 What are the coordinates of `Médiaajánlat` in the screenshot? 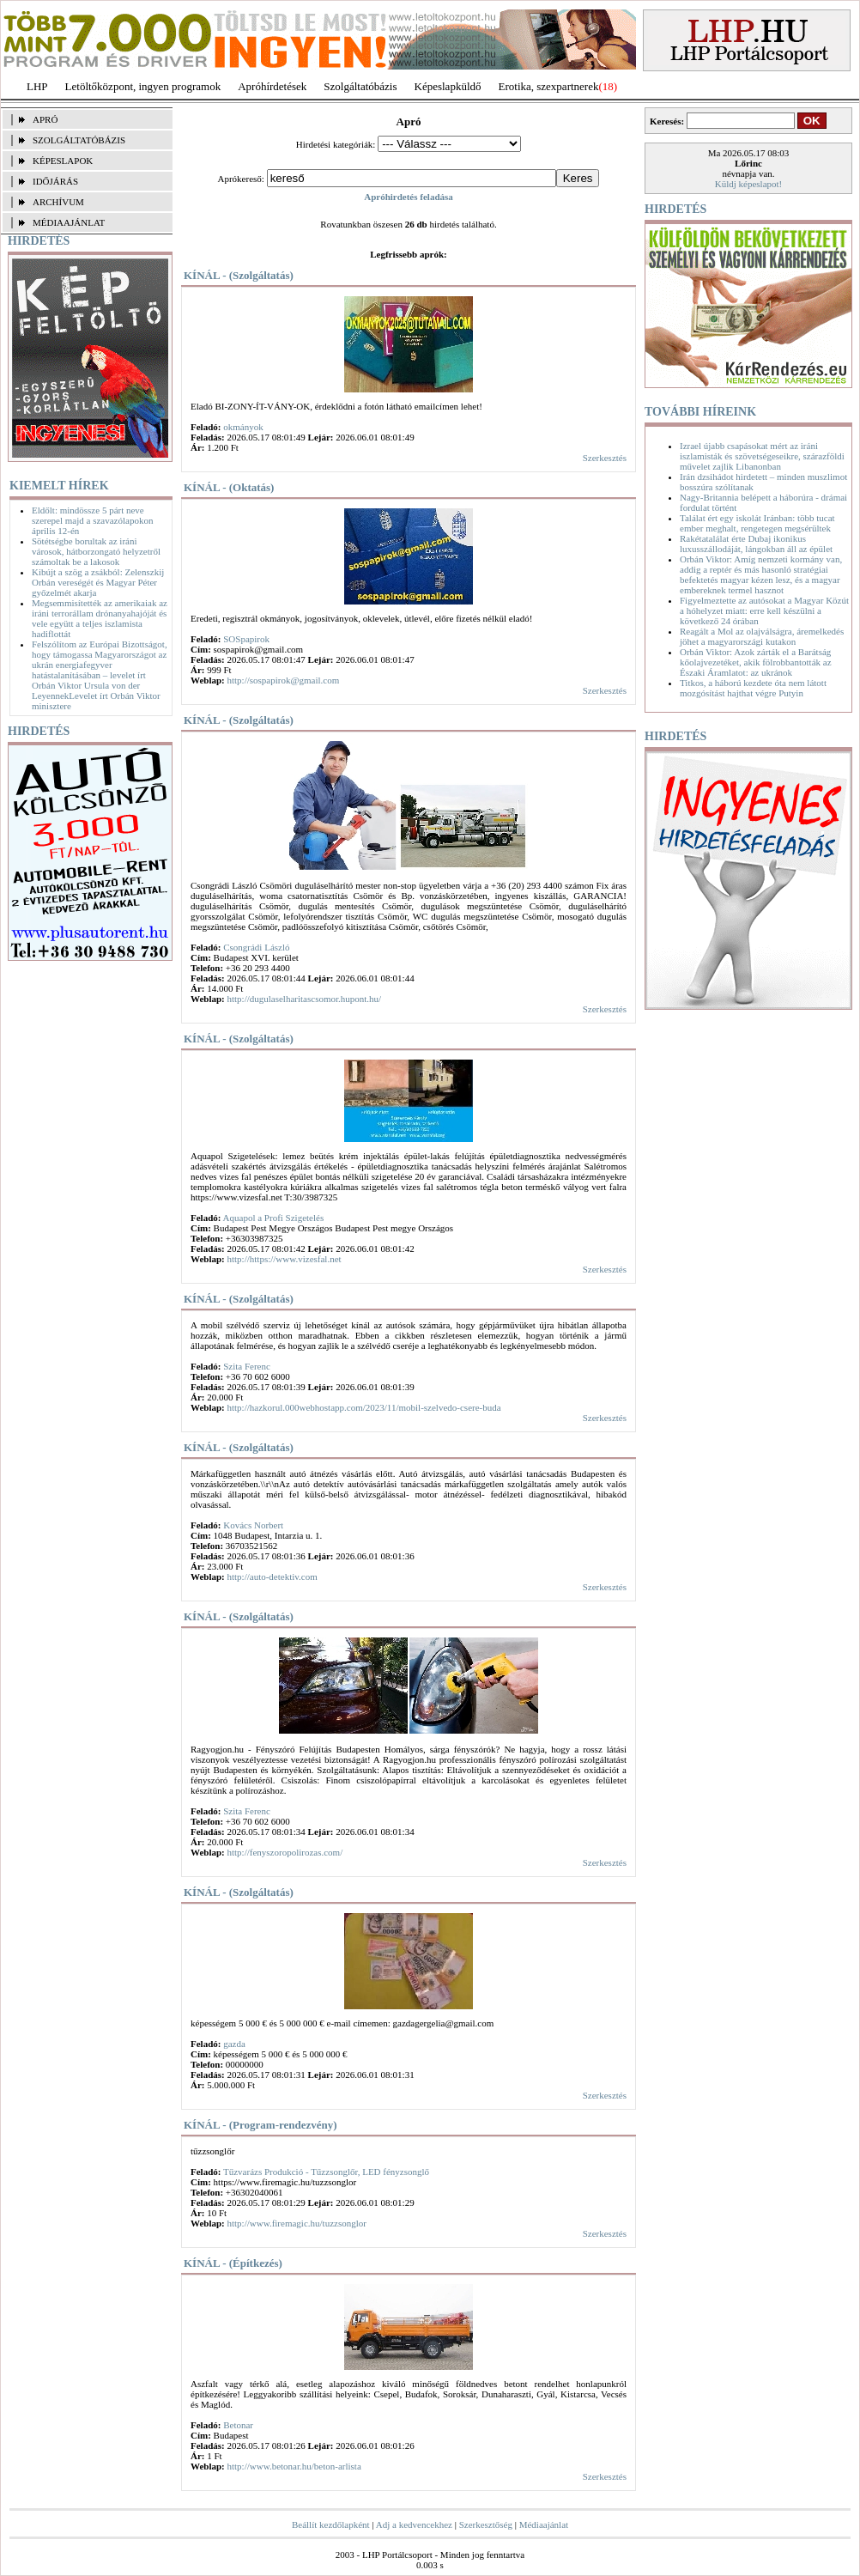 It's located at (543, 2524).